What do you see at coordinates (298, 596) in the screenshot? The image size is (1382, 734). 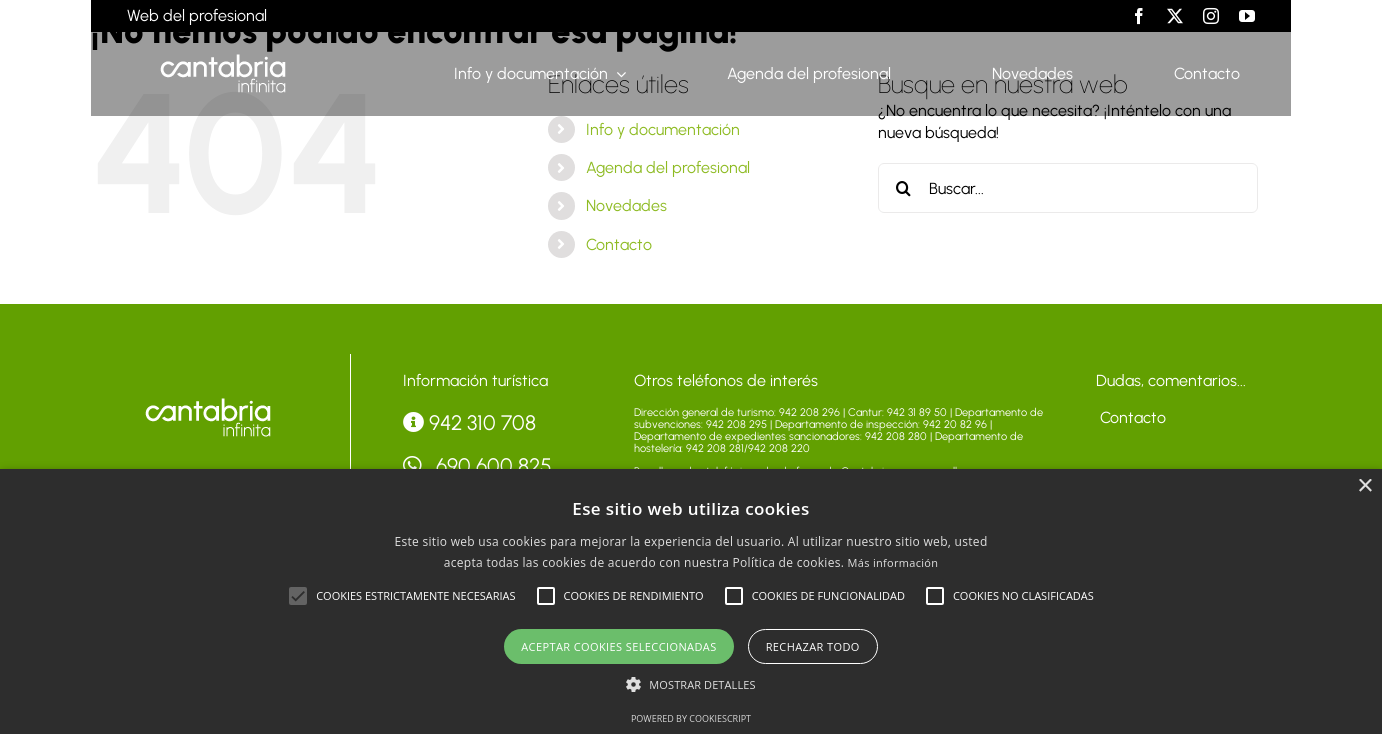 I see `[button]` at bounding box center [298, 596].